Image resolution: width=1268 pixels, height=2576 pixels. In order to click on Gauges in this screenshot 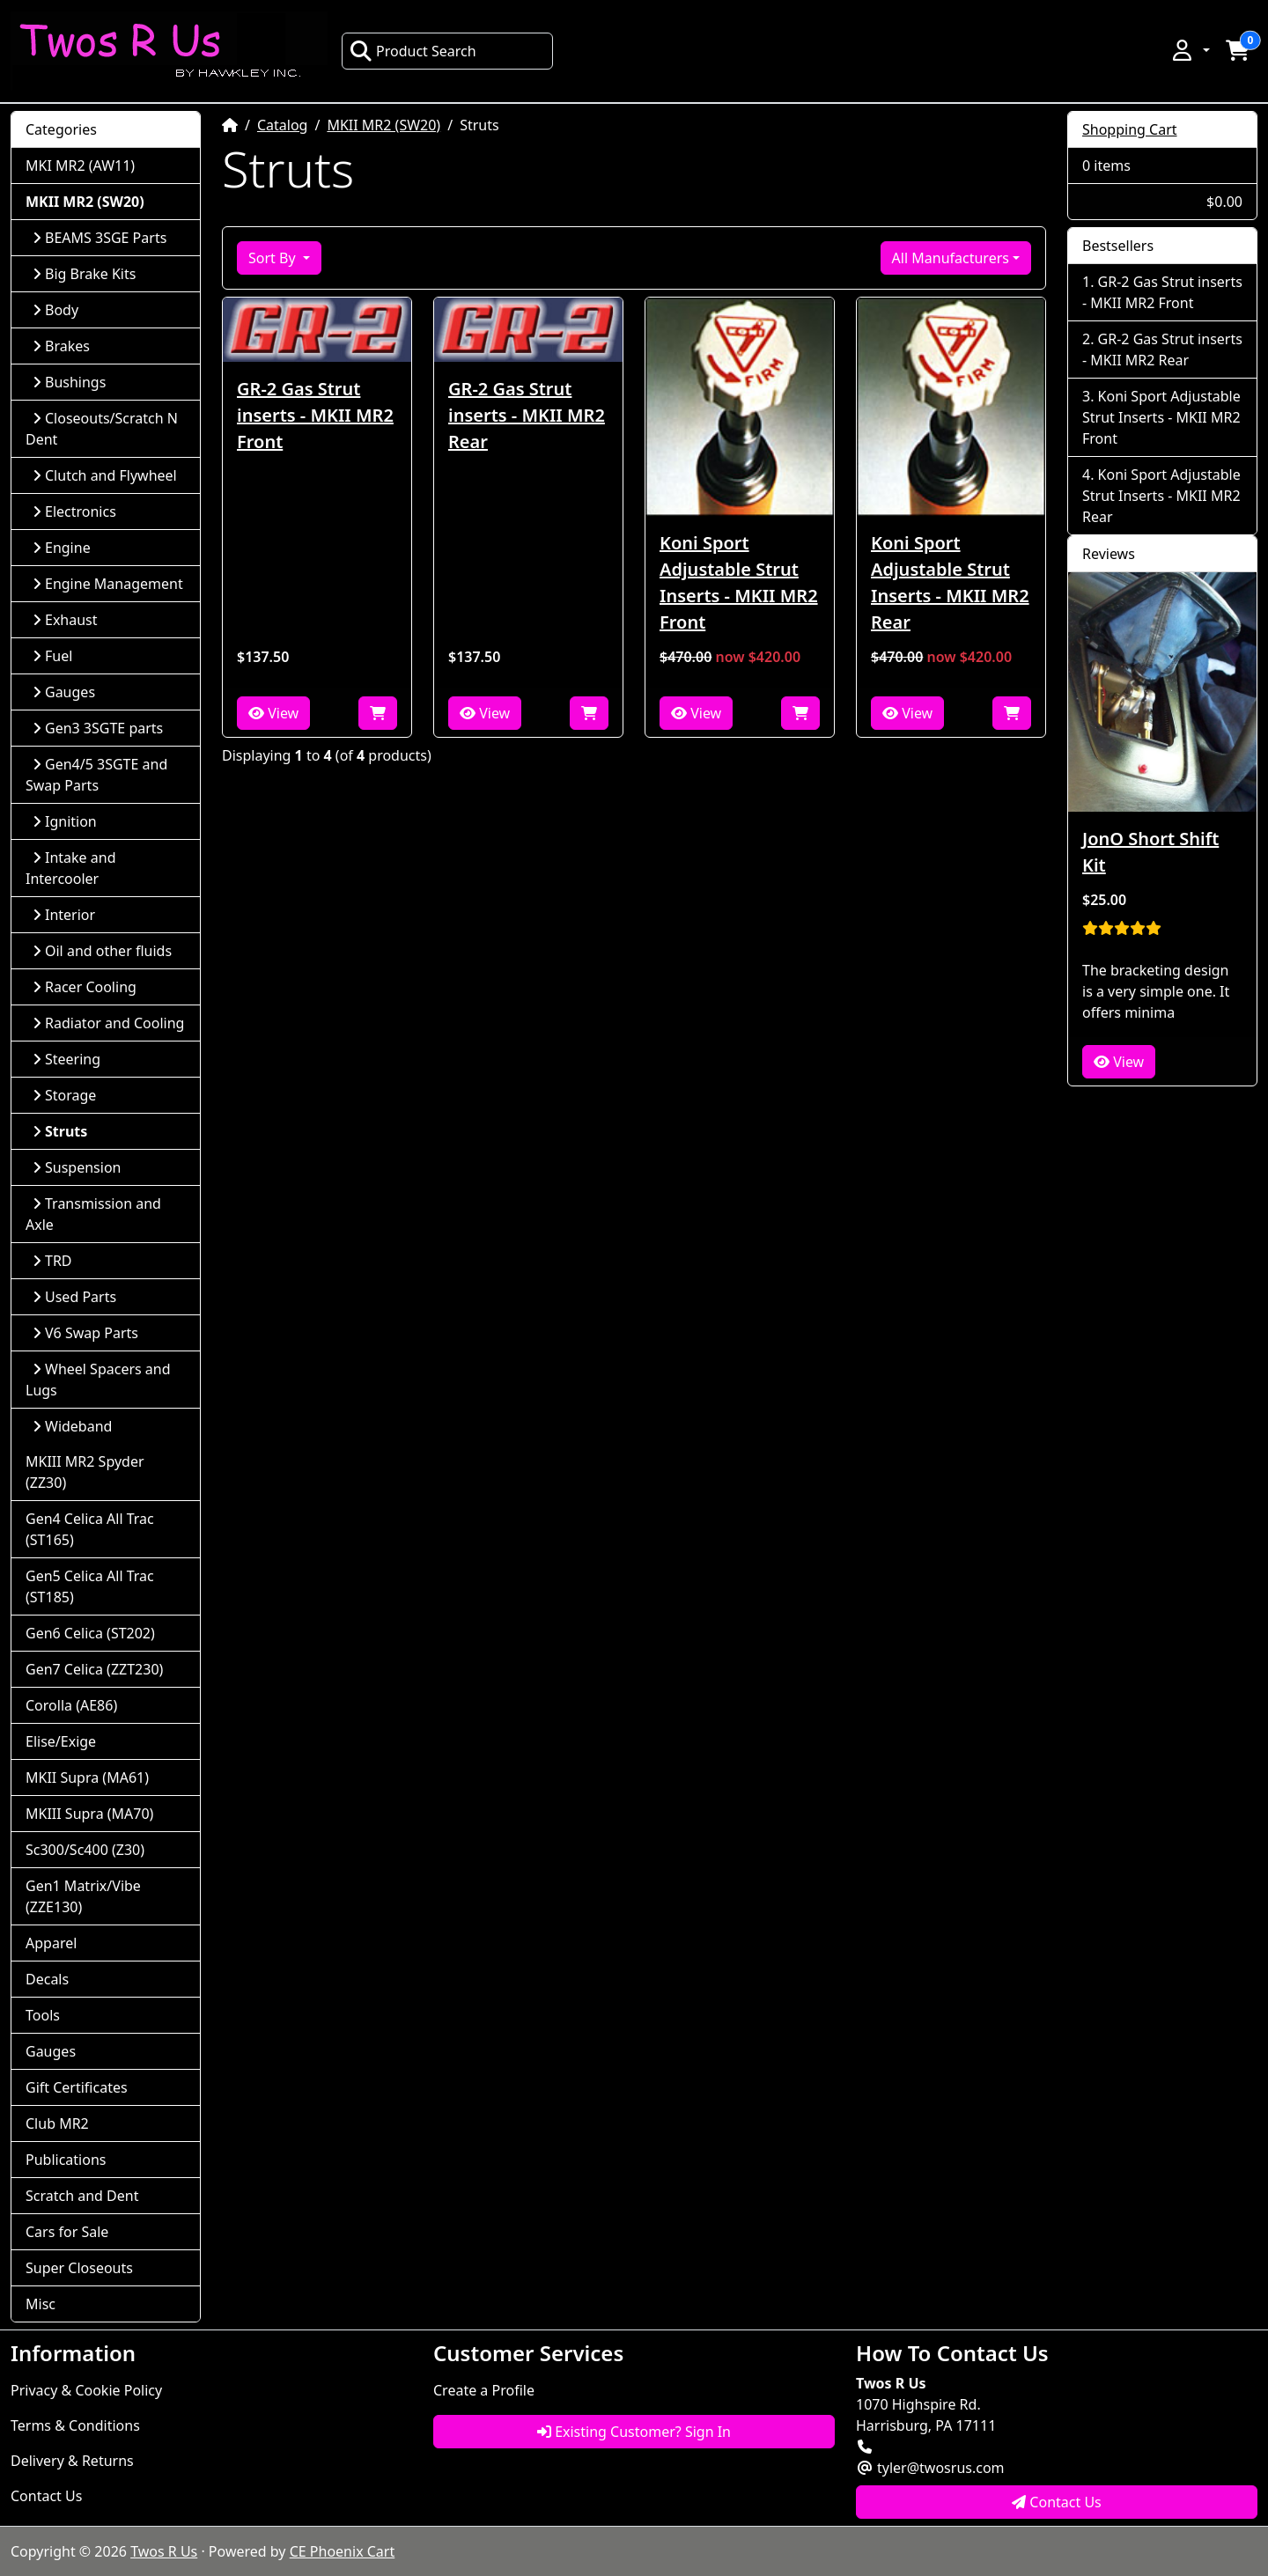, I will do `click(64, 692)`.